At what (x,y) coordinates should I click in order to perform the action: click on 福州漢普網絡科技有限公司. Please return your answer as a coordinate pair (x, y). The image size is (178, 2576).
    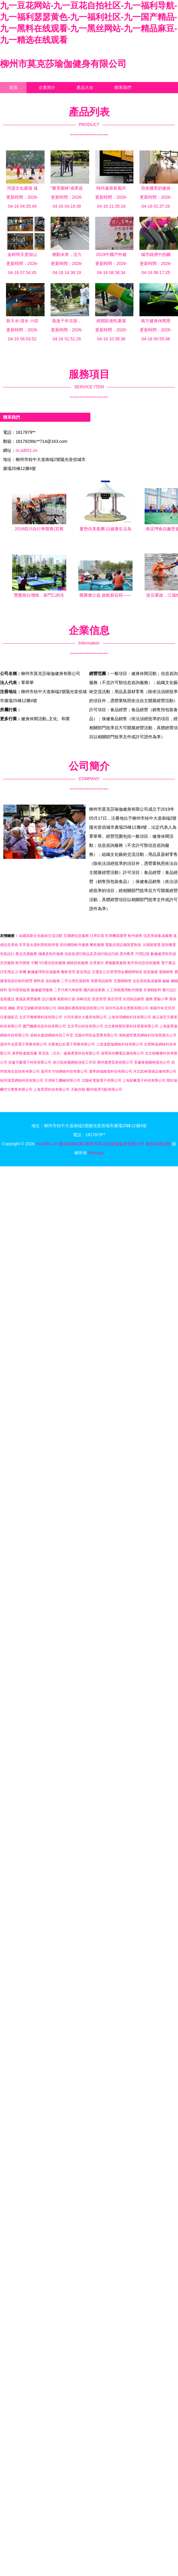
    Looking at the image, I should click on (21, 1080).